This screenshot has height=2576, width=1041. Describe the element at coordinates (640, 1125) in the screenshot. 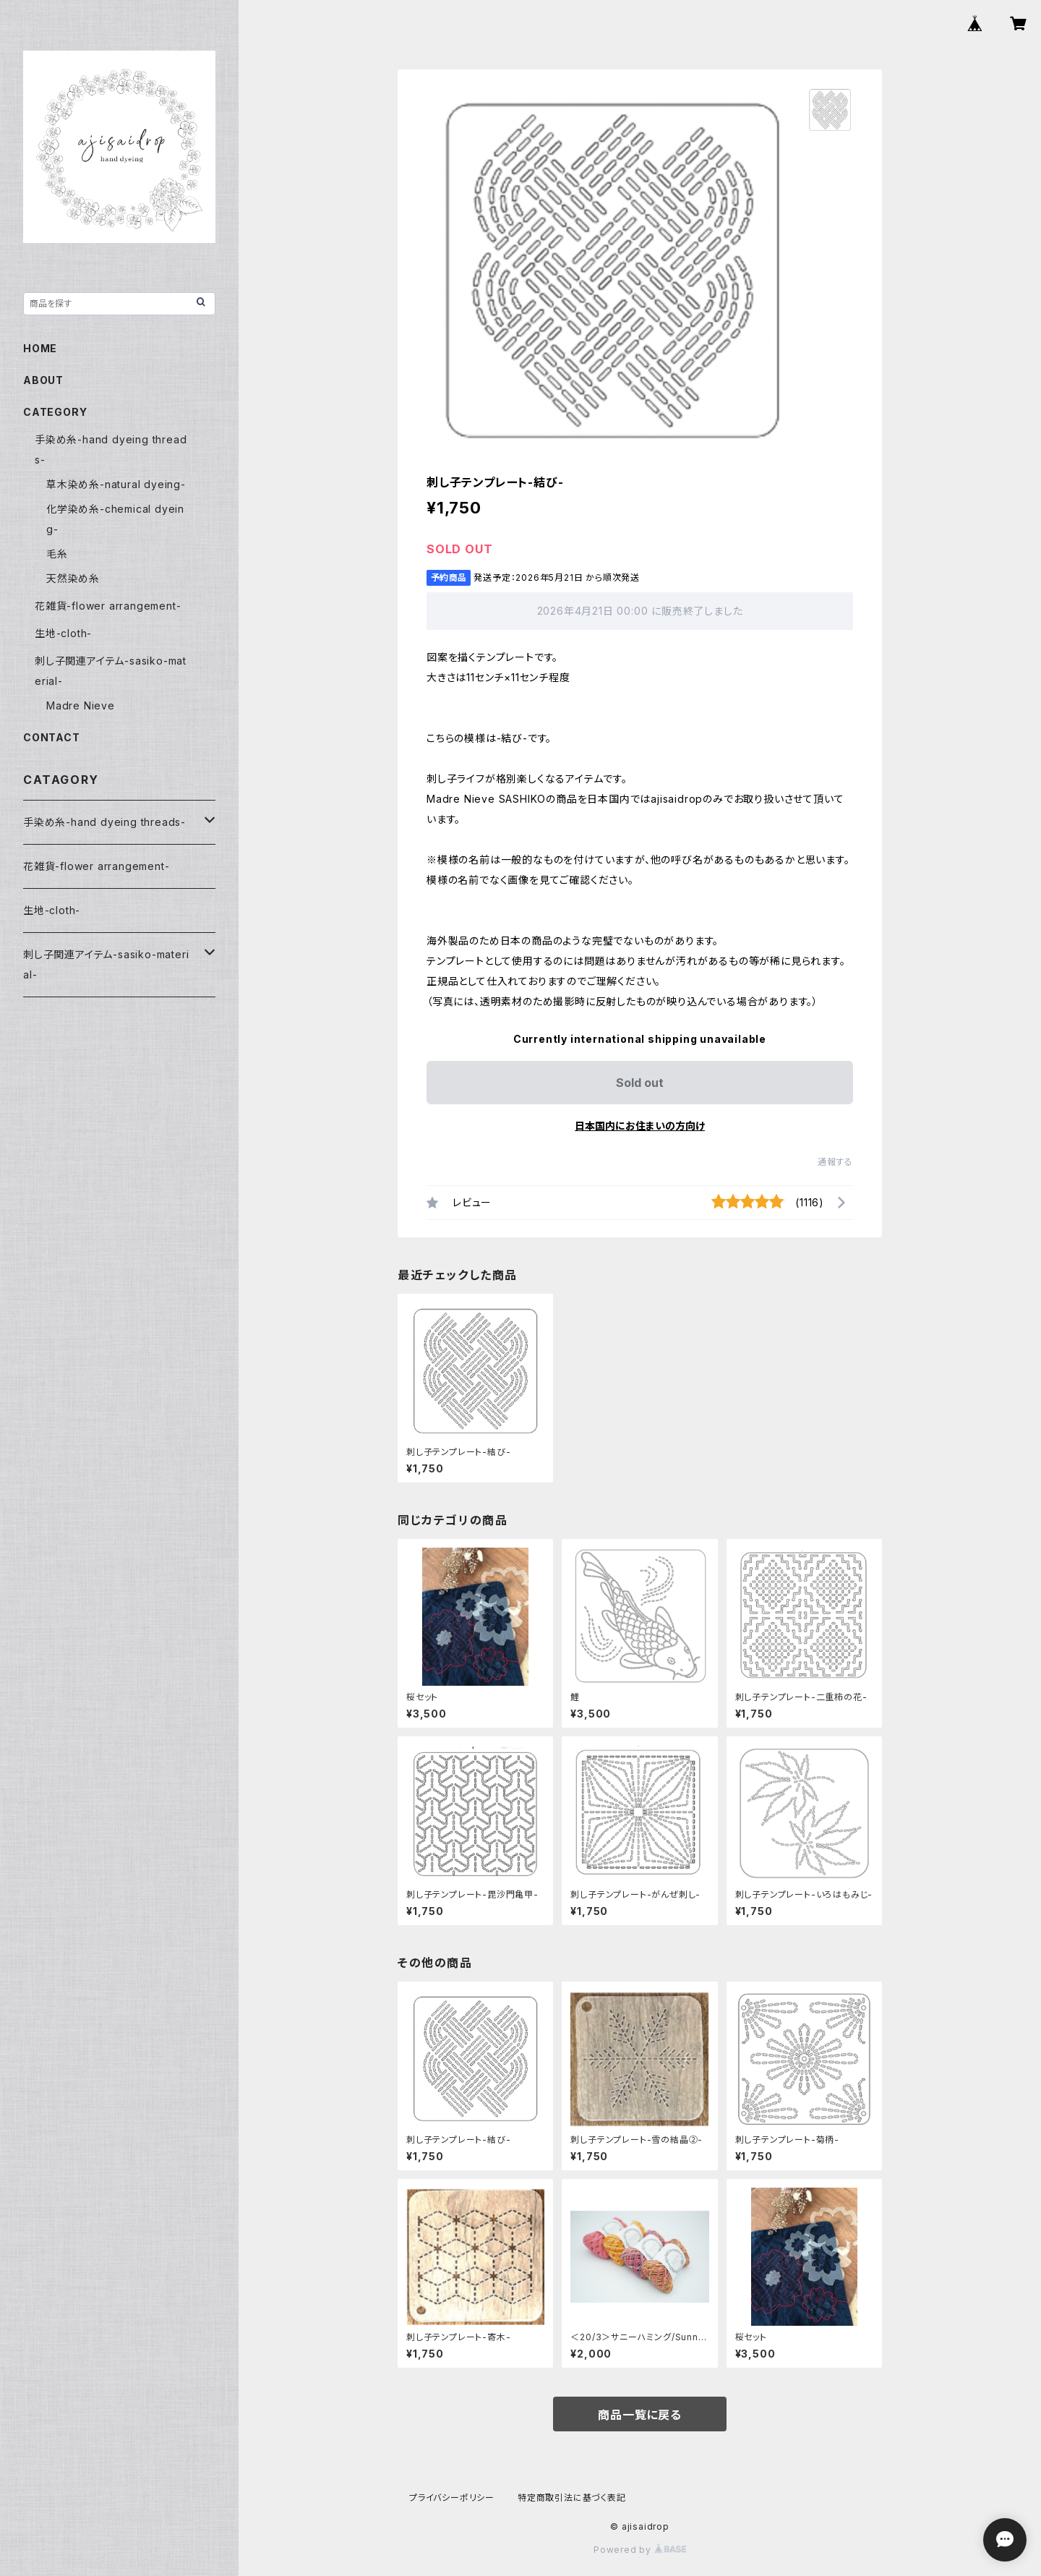

I see `日本国内にお住まいの方向け` at that location.